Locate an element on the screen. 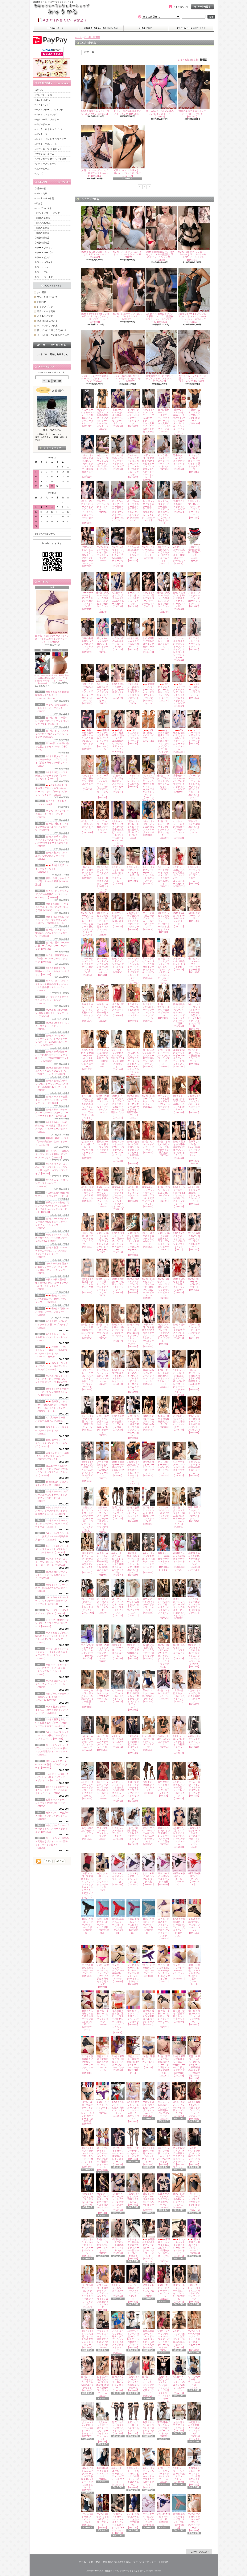 Image resolution: width=247 pixels, height=2576 pixels. 25日～26日！週末特価！グリーンカラーのホルターネックタイプデザインボディストッキング【ON5395】 is located at coordinates (163, 742).